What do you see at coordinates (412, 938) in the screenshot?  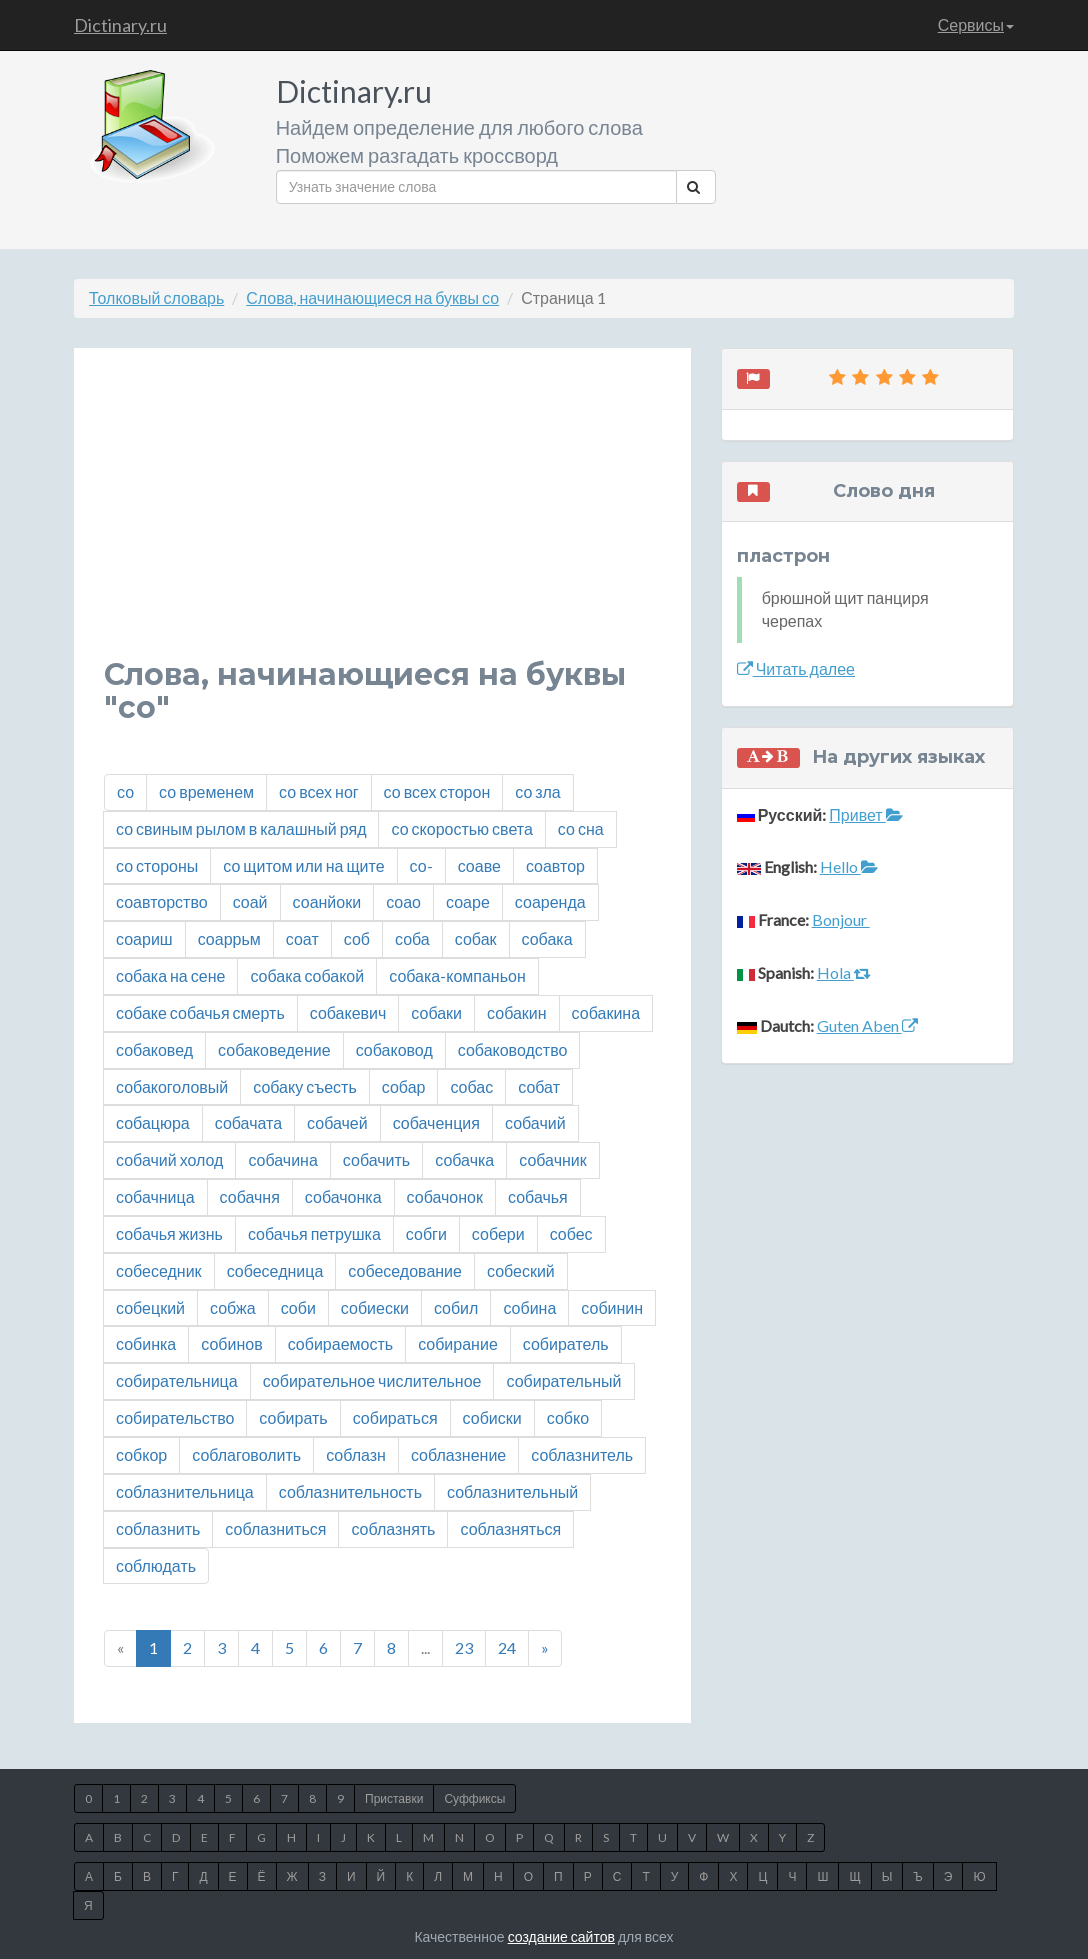 I see `соба` at bounding box center [412, 938].